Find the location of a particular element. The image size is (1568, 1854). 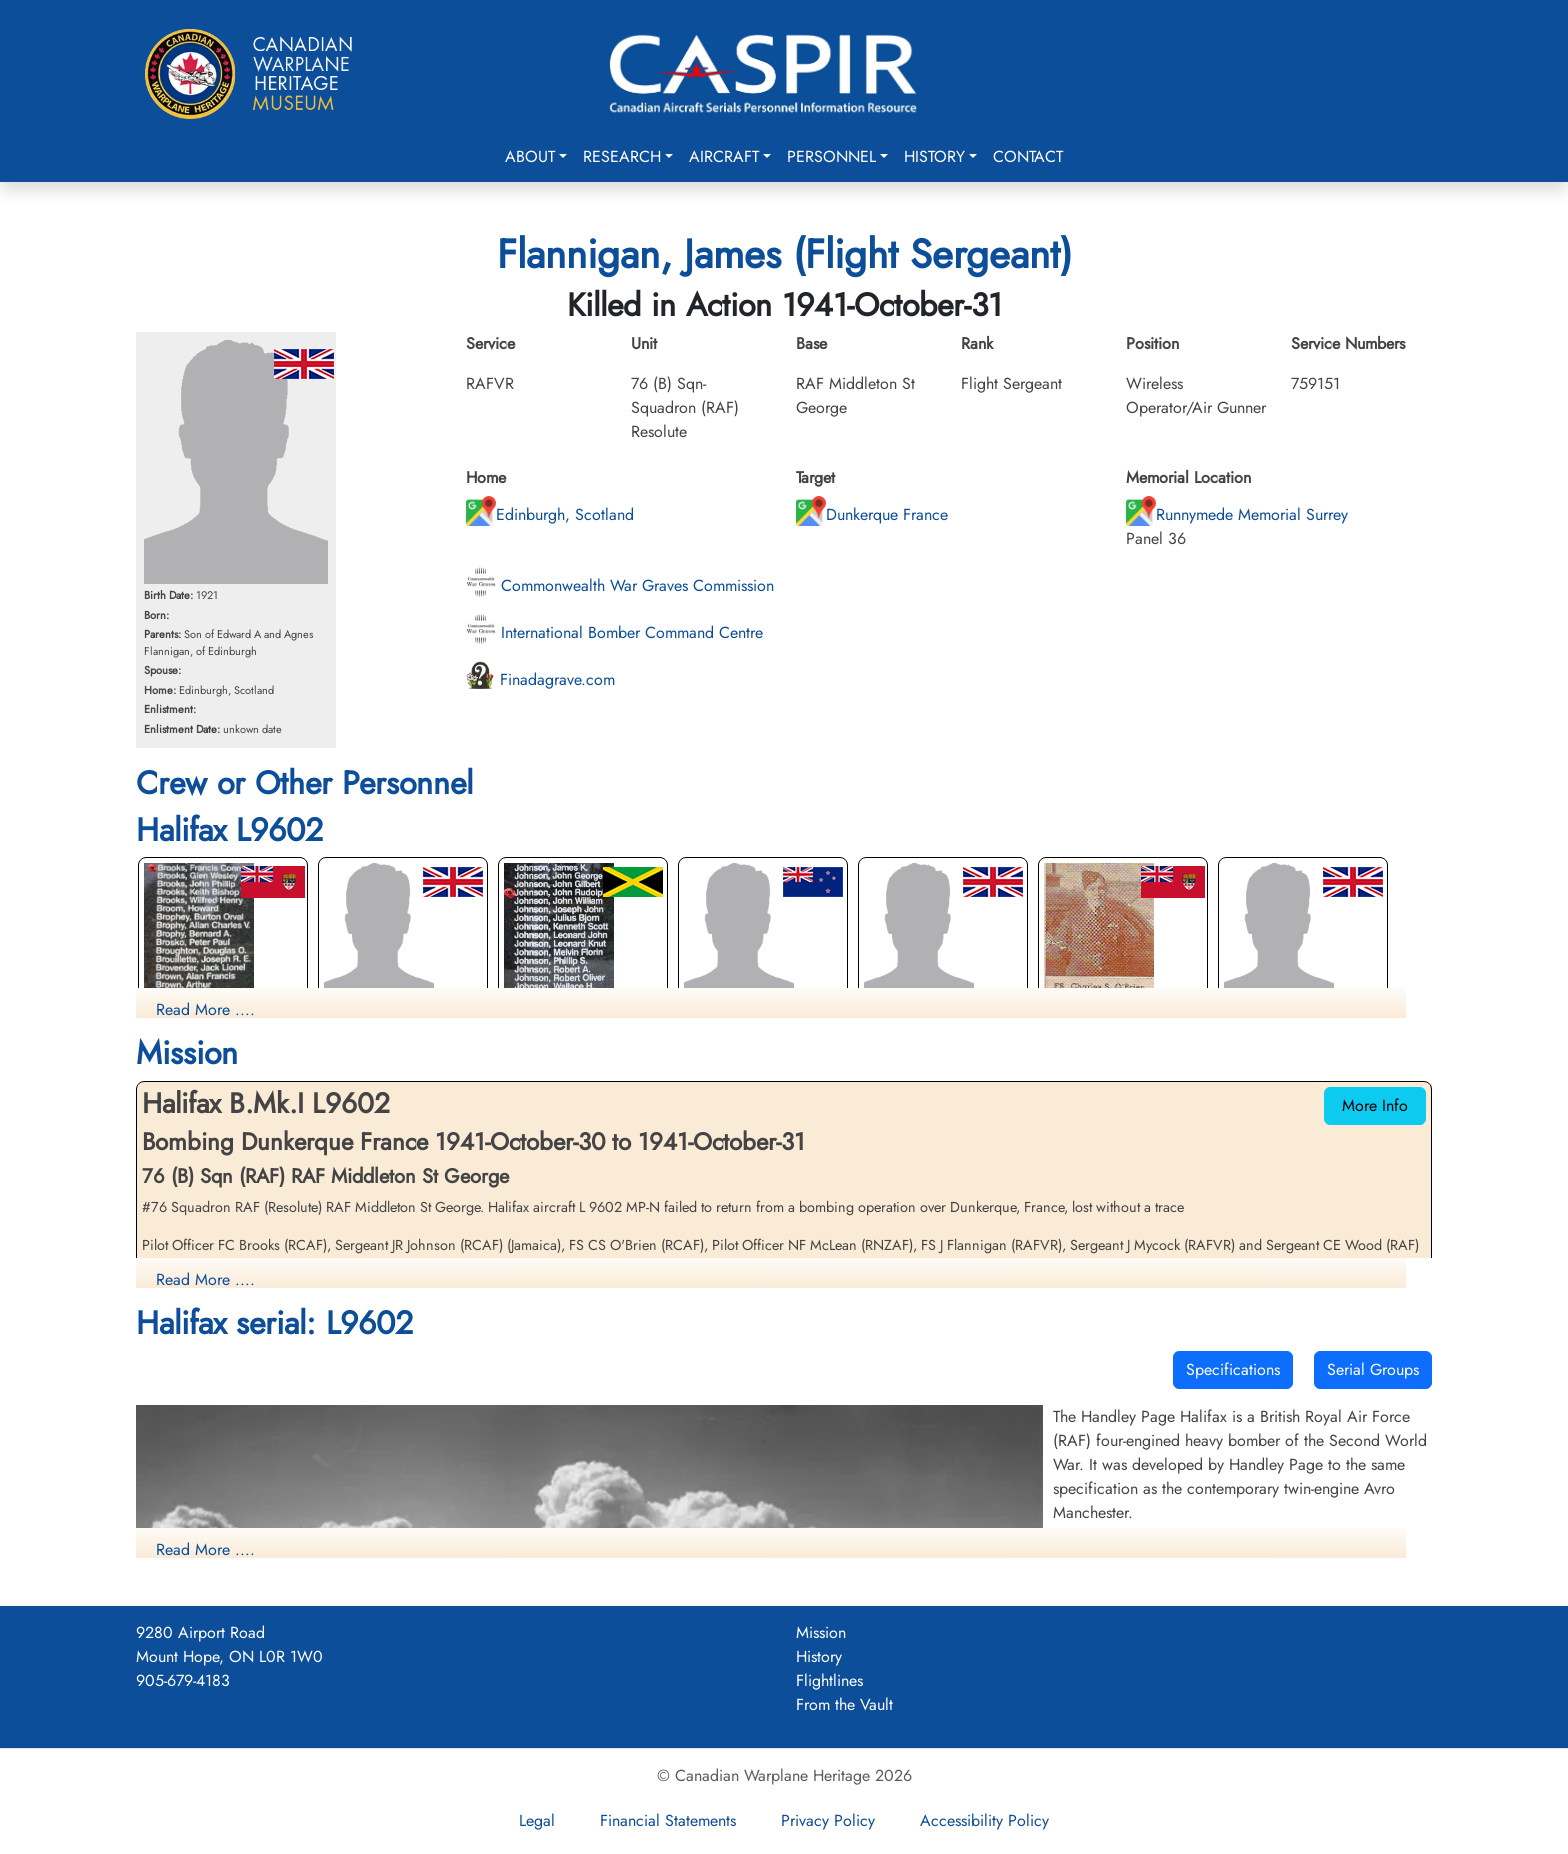

Specifications is located at coordinates (1233, 1369).